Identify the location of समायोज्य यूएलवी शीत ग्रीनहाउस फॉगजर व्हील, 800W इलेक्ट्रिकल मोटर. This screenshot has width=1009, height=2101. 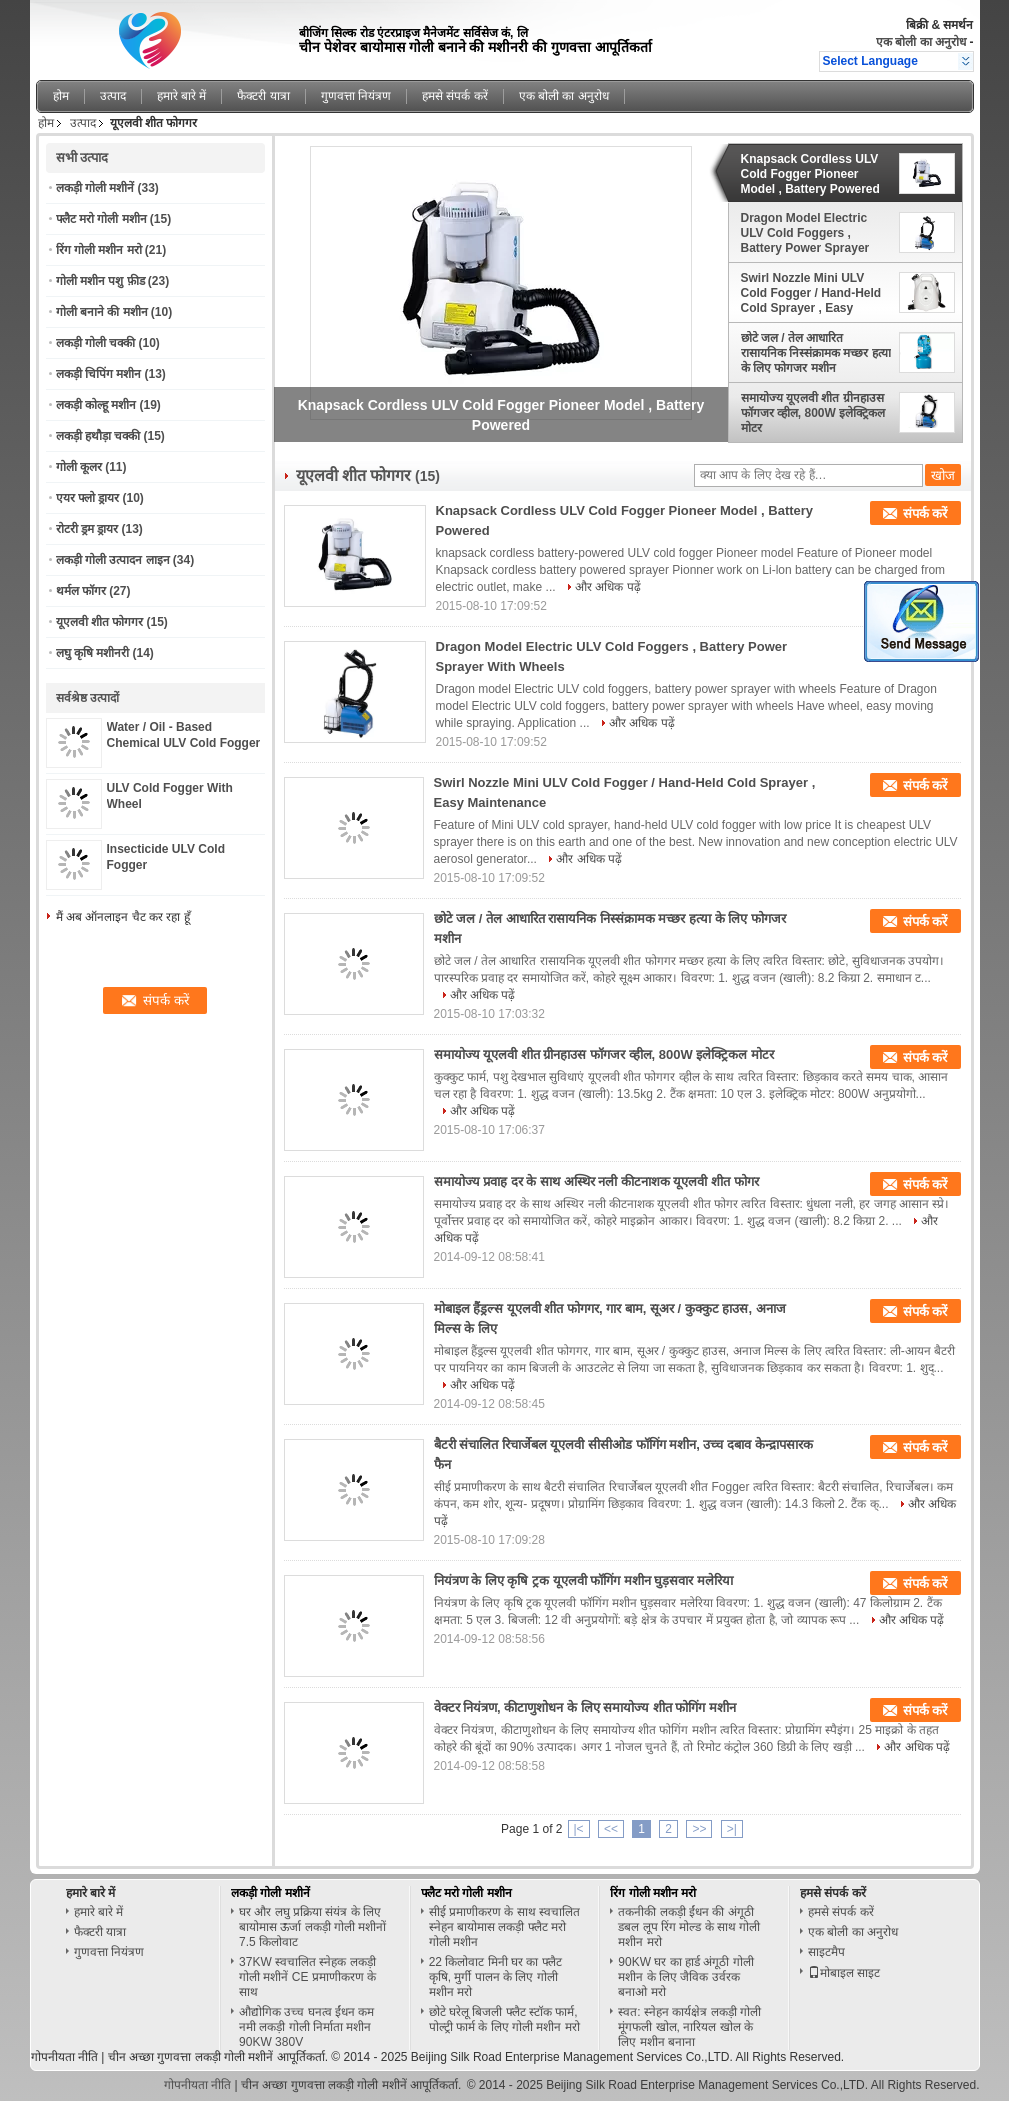
(813, 413).